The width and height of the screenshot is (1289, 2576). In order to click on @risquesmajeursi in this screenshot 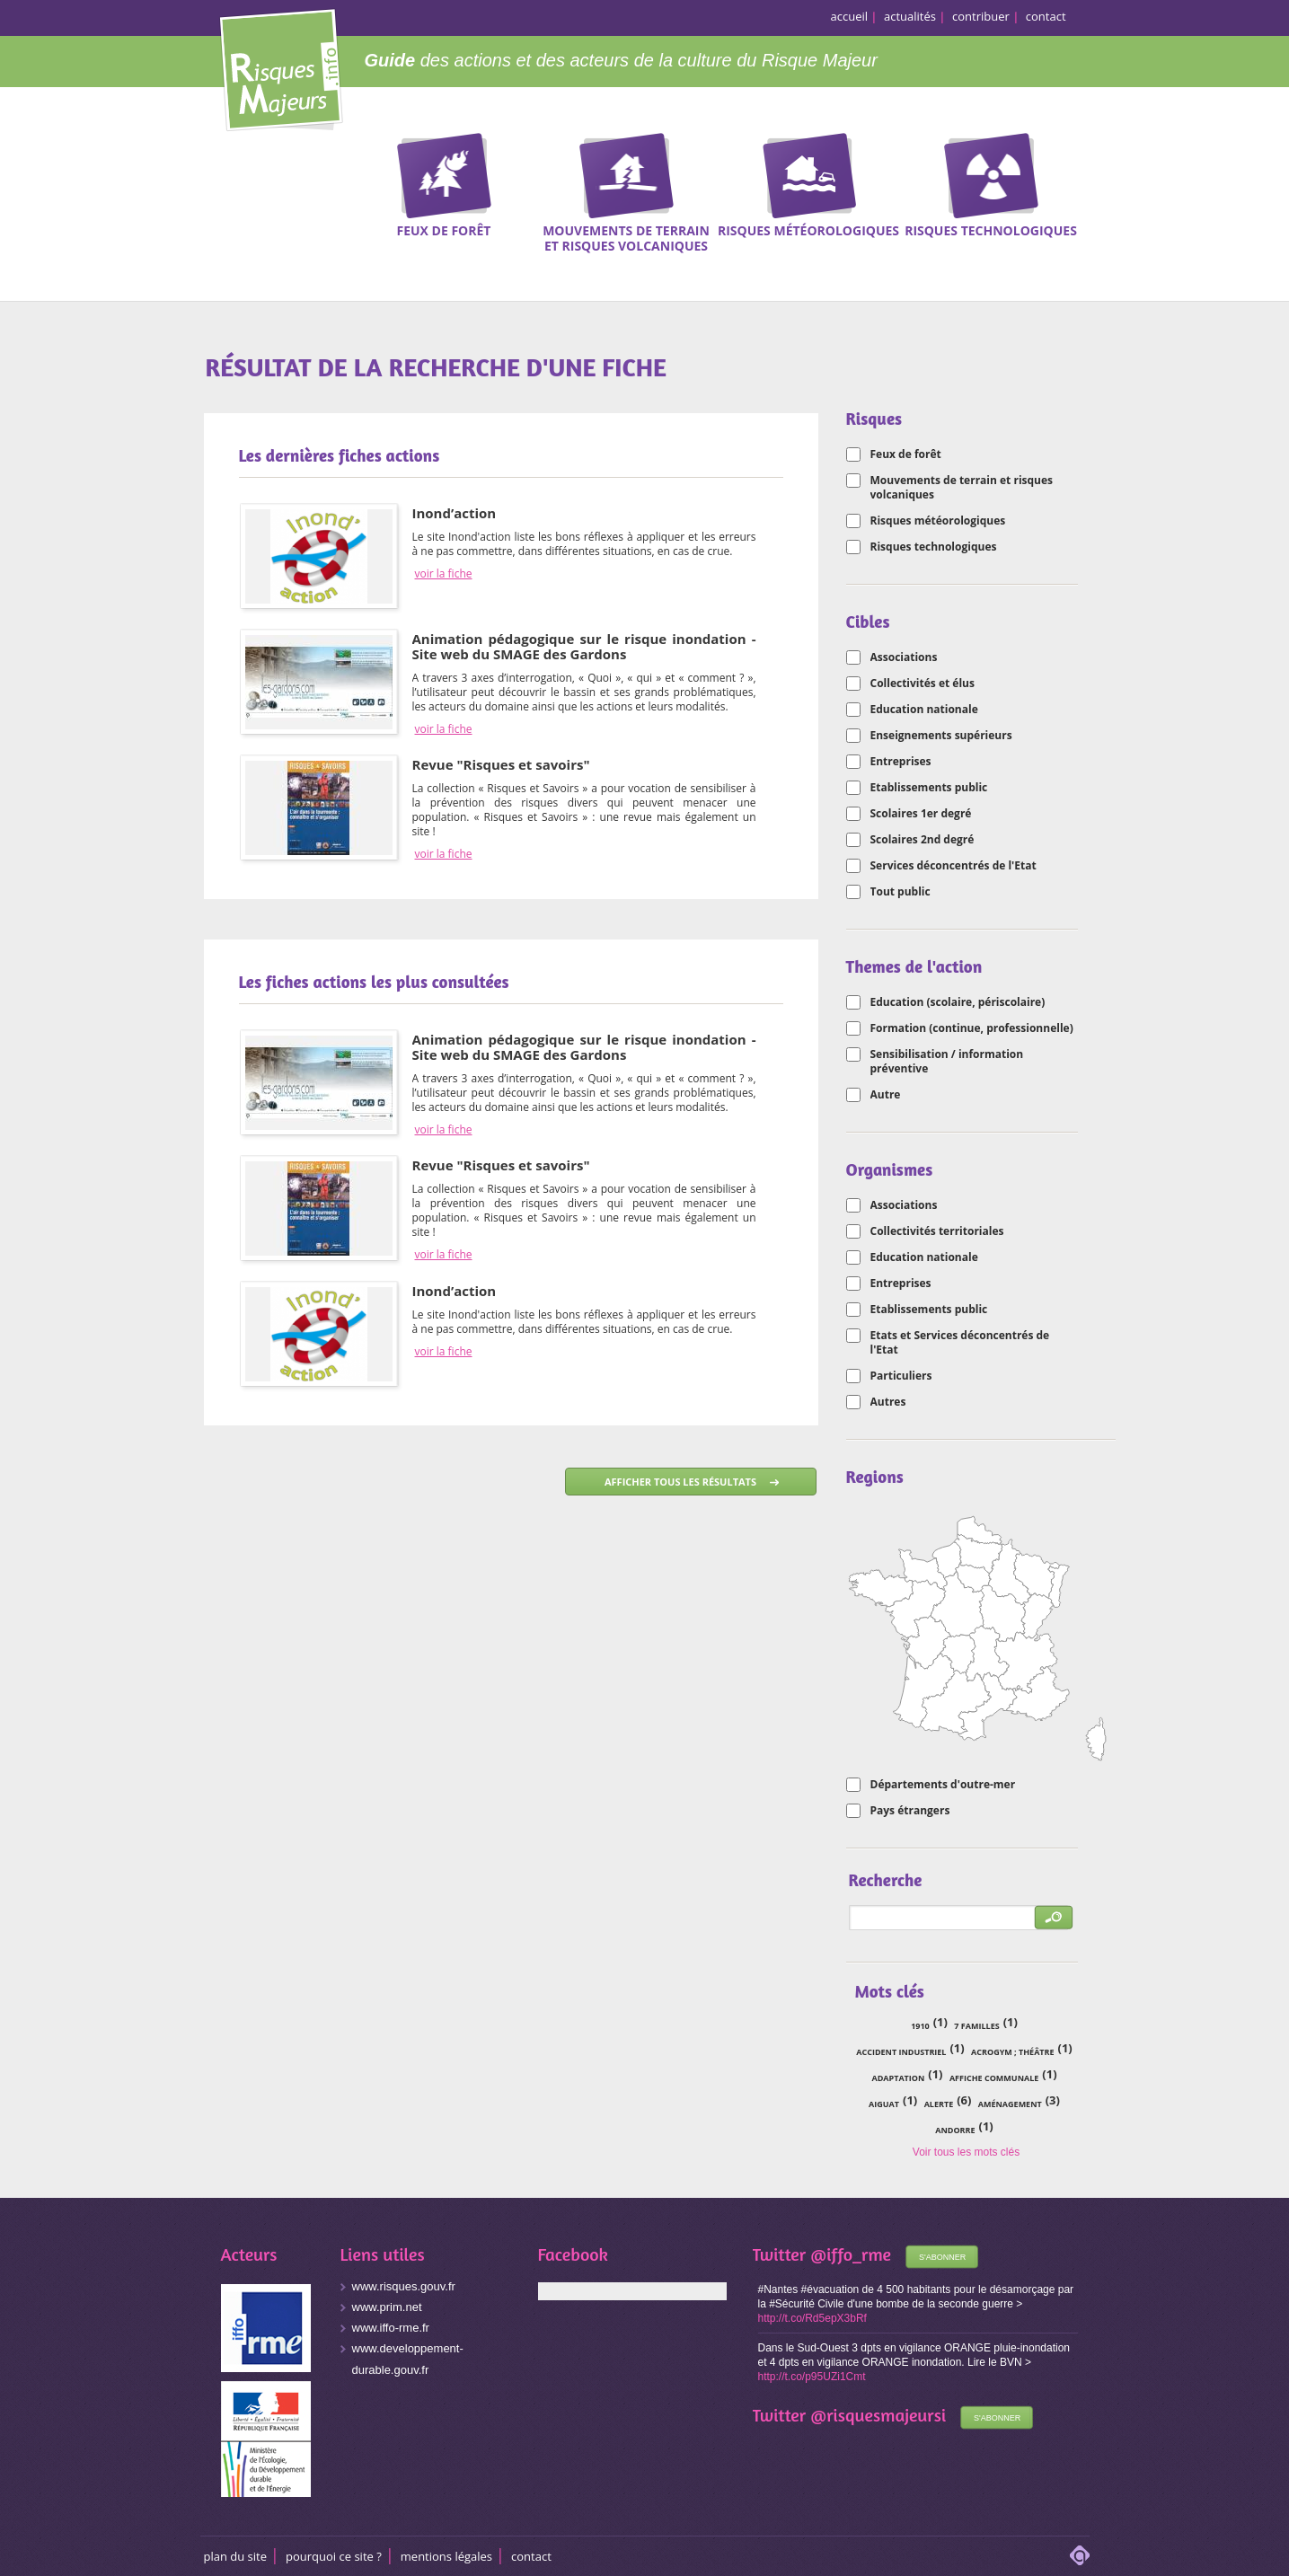, I will do `click(878, 2415)`.